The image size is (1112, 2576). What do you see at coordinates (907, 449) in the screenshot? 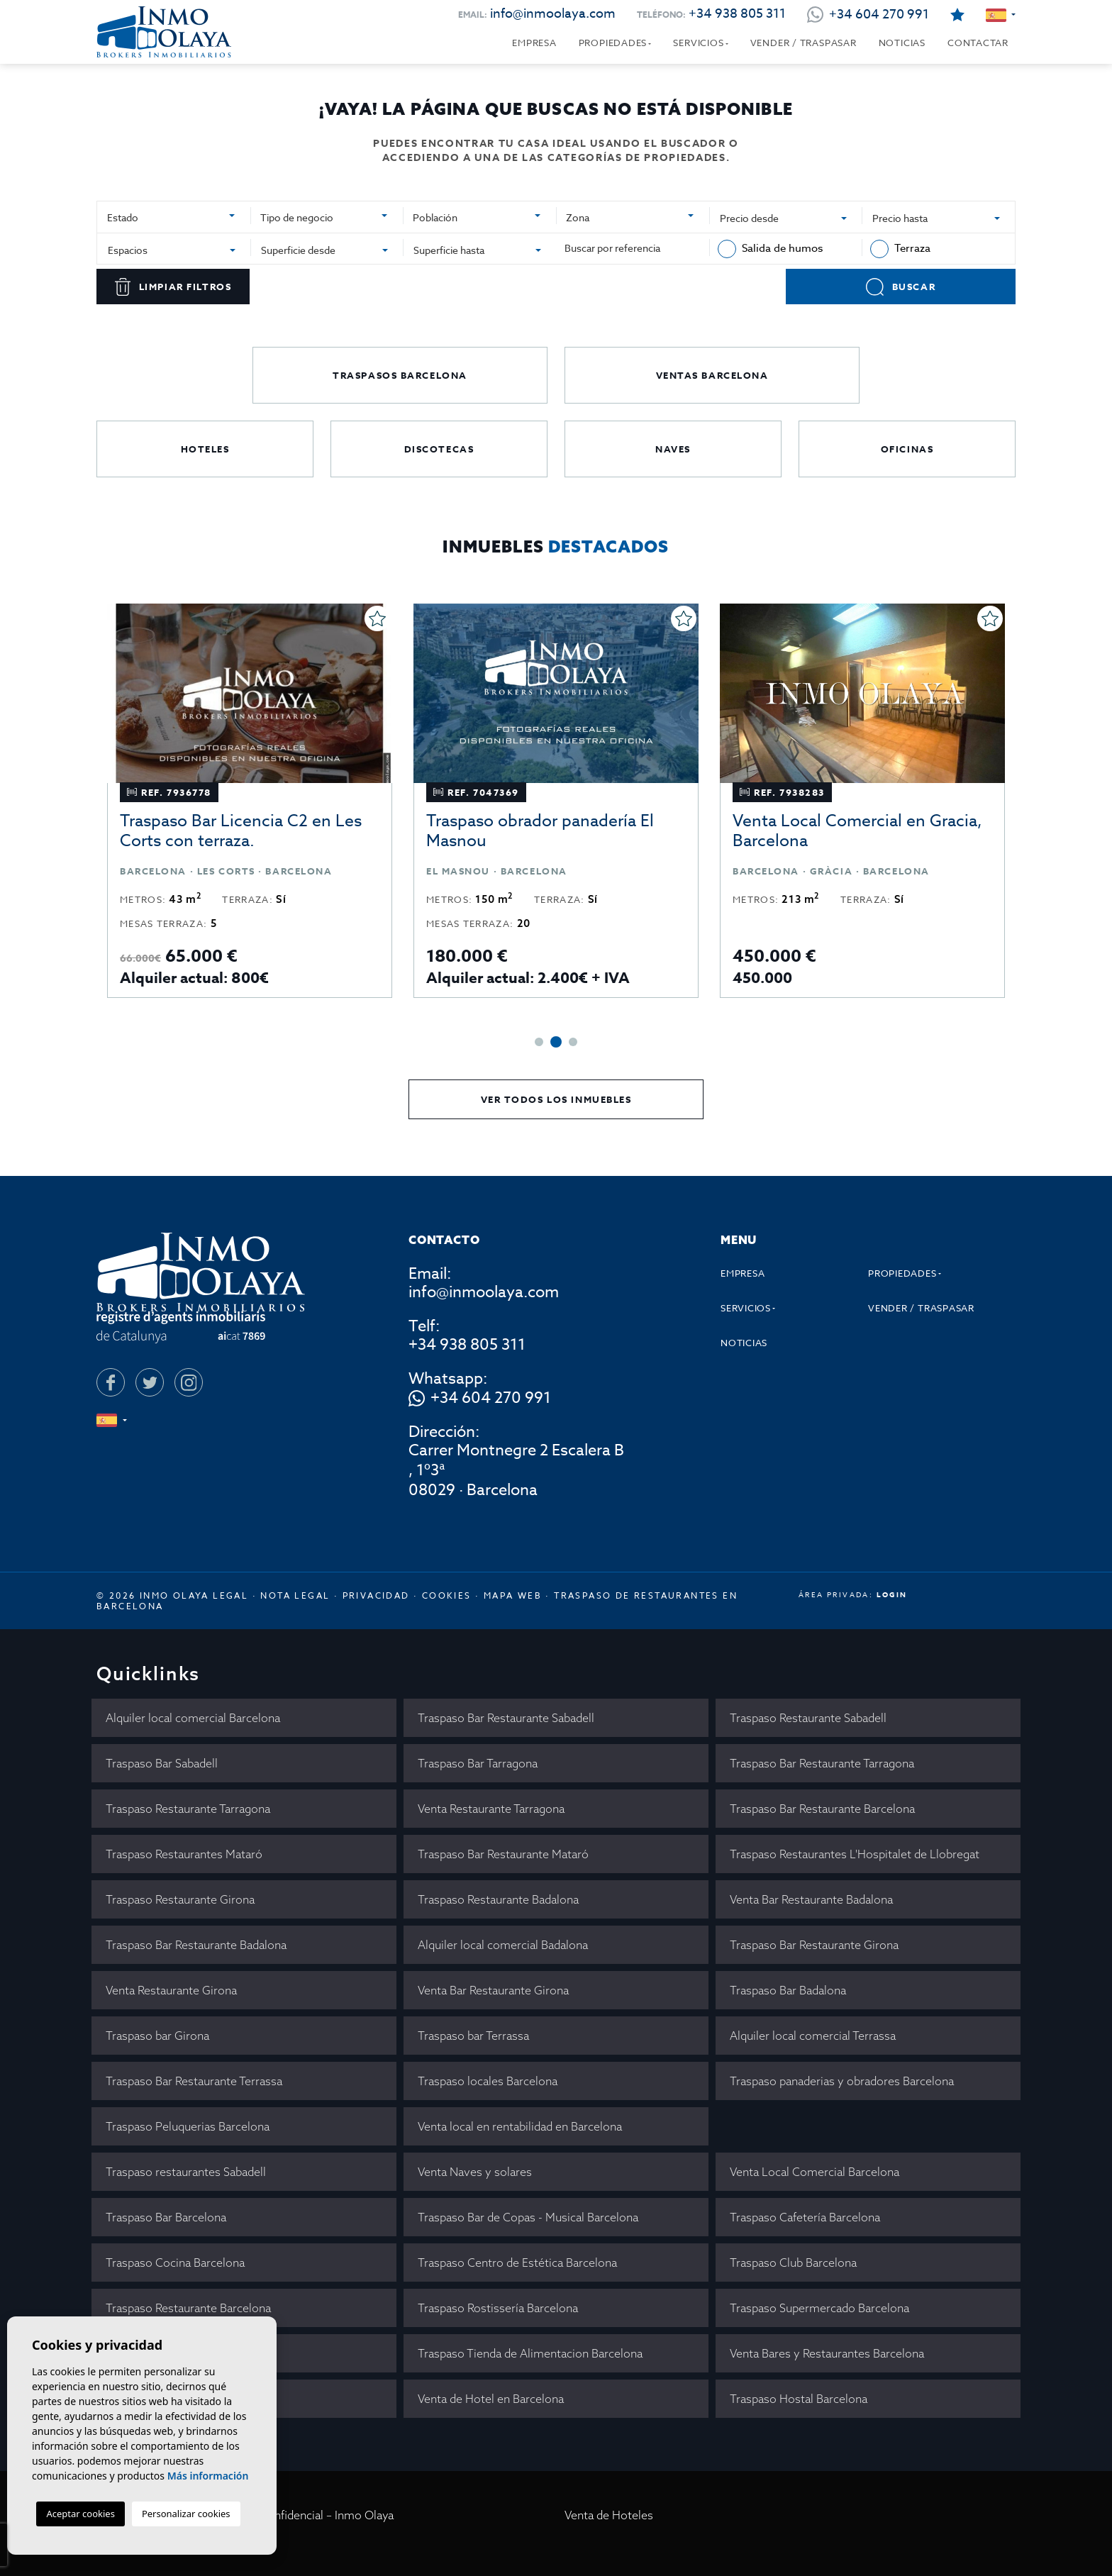
I see `Oficinas` at bounding box center [907, 449].